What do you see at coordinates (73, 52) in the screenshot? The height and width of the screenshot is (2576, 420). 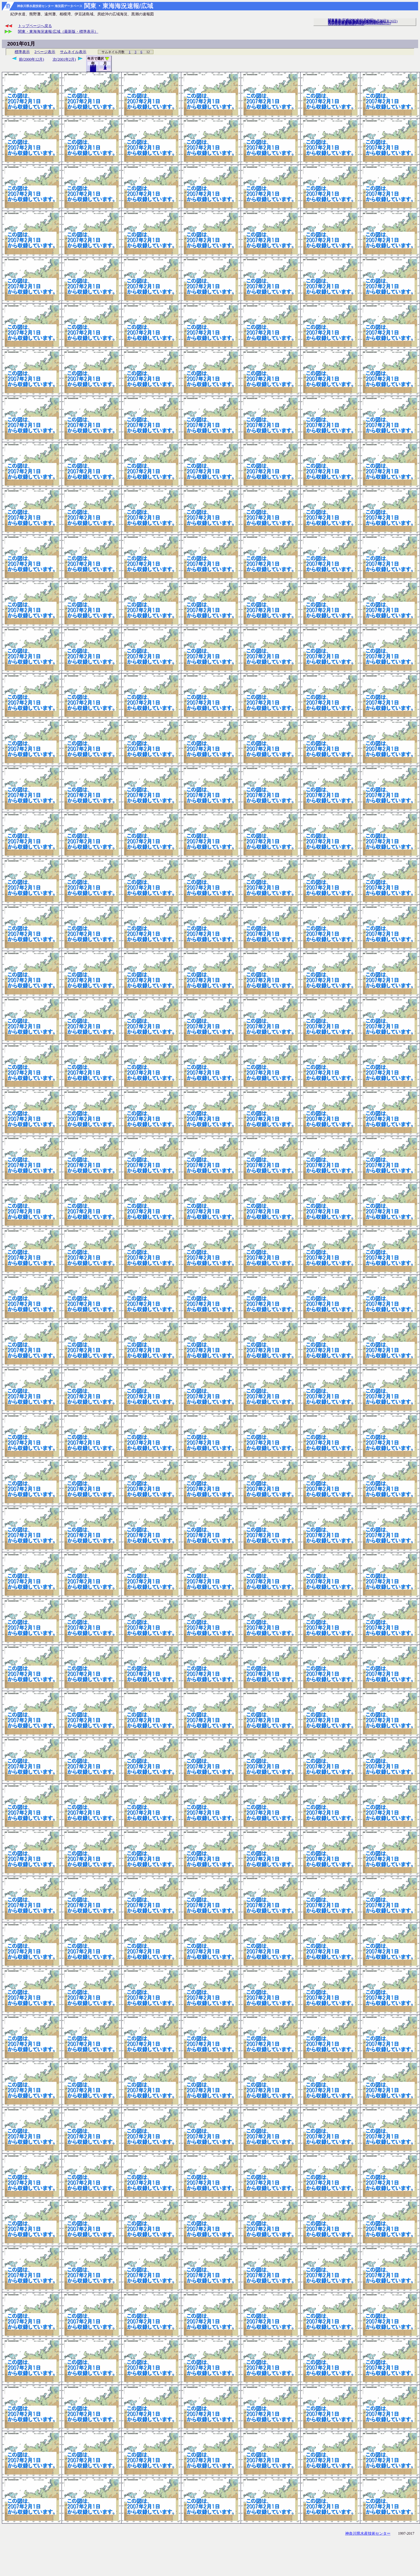 I see `サムネイル表示` at bounding box center [73, 52].